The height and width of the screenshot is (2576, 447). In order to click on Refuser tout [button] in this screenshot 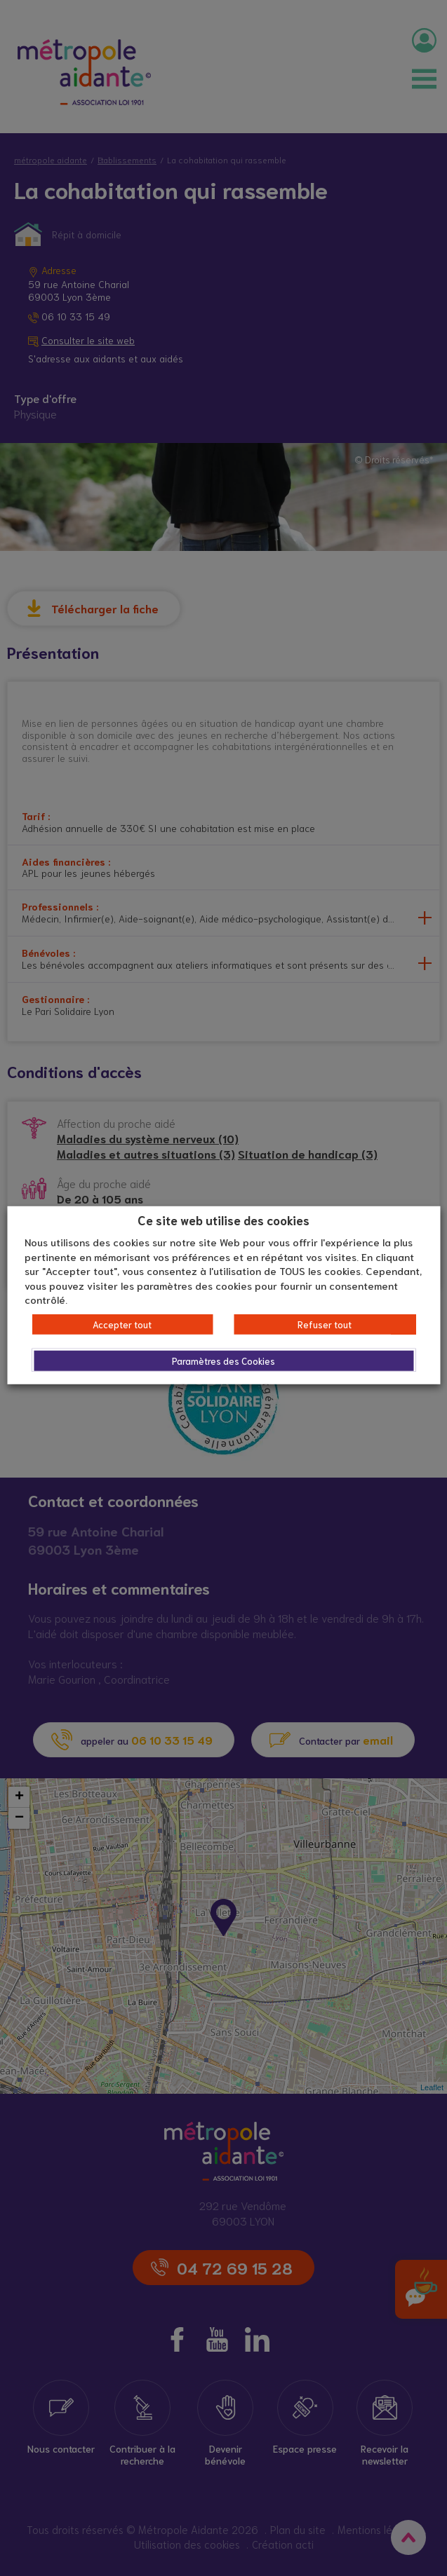, I will do `click(325, 1324)`.